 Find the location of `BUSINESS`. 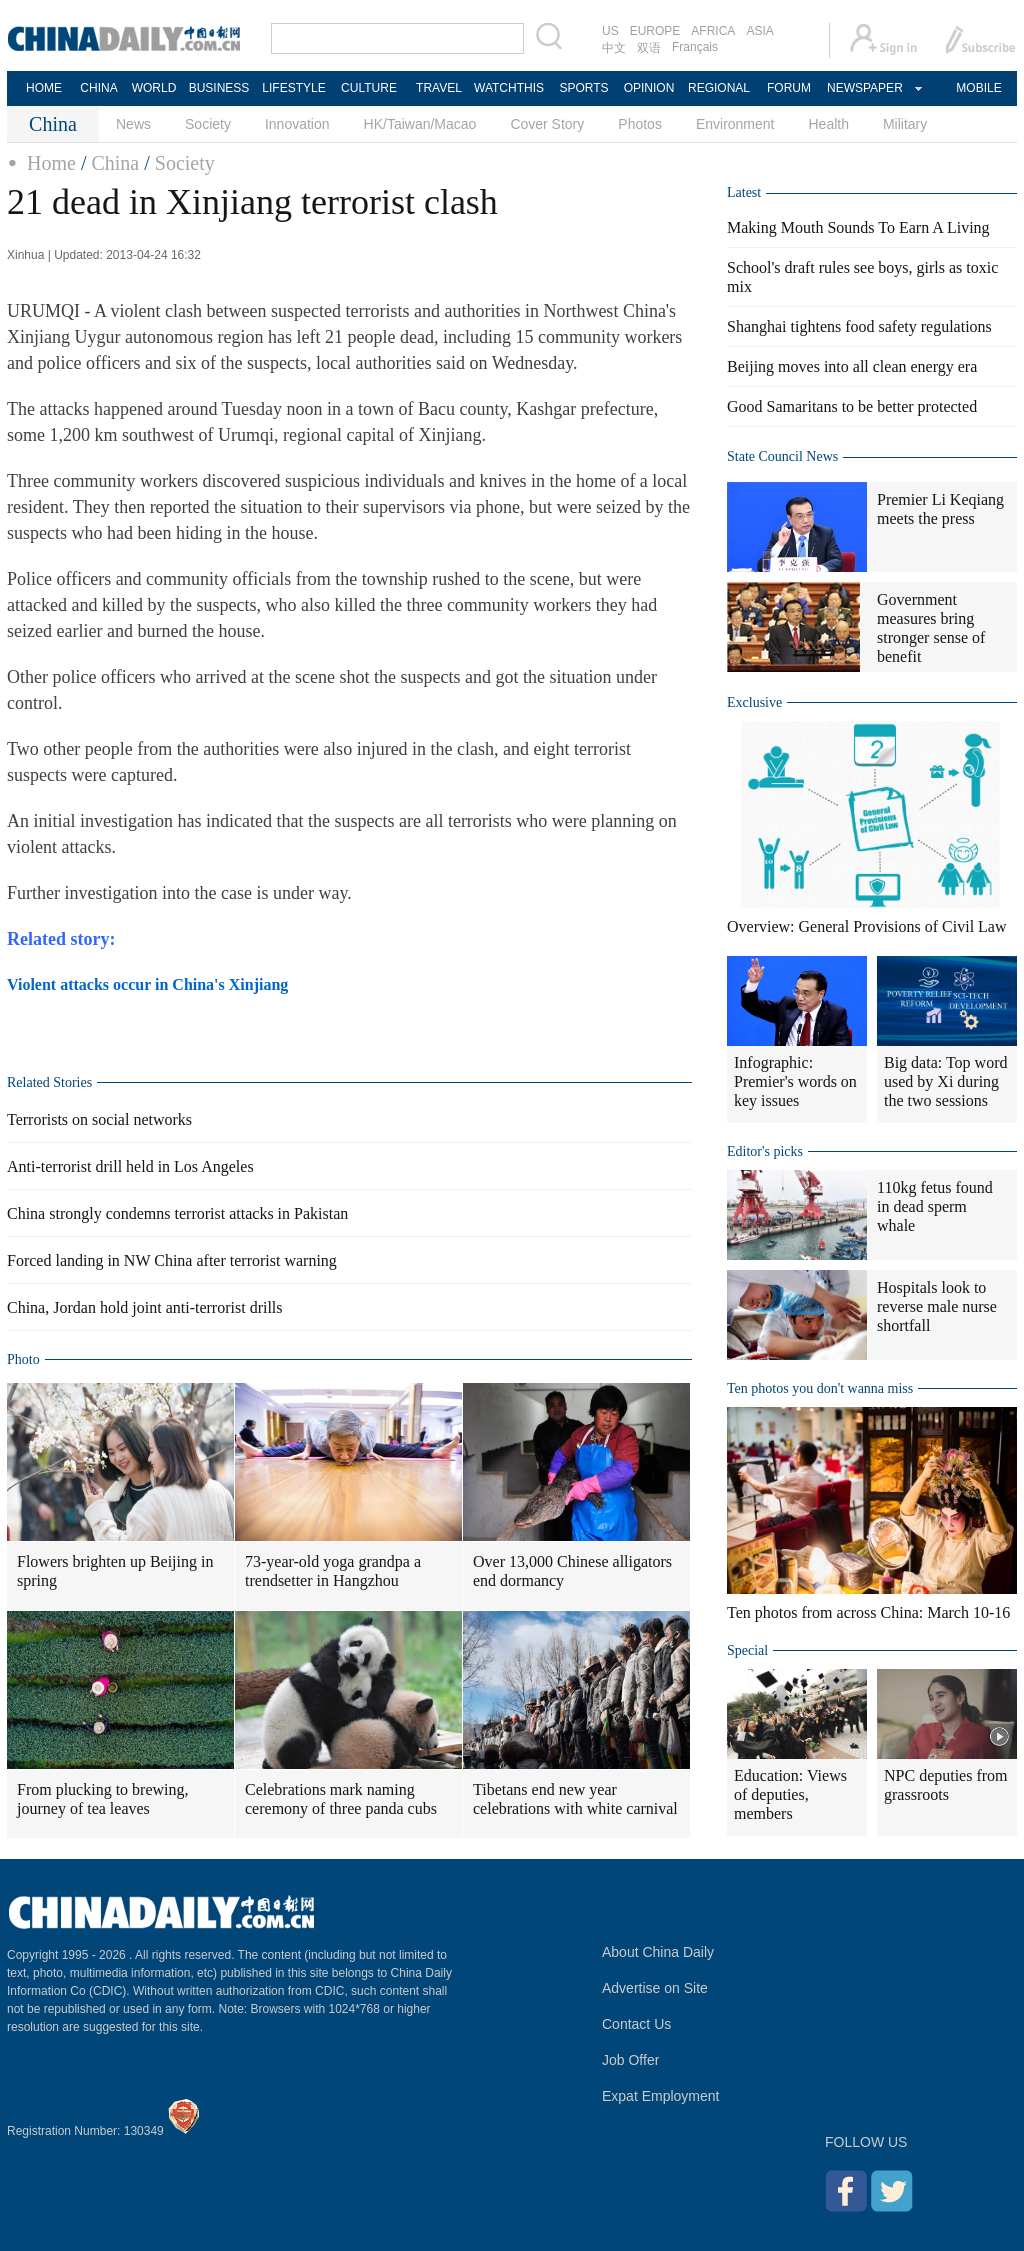

BUSINESS is located at coordinates (219, 88).